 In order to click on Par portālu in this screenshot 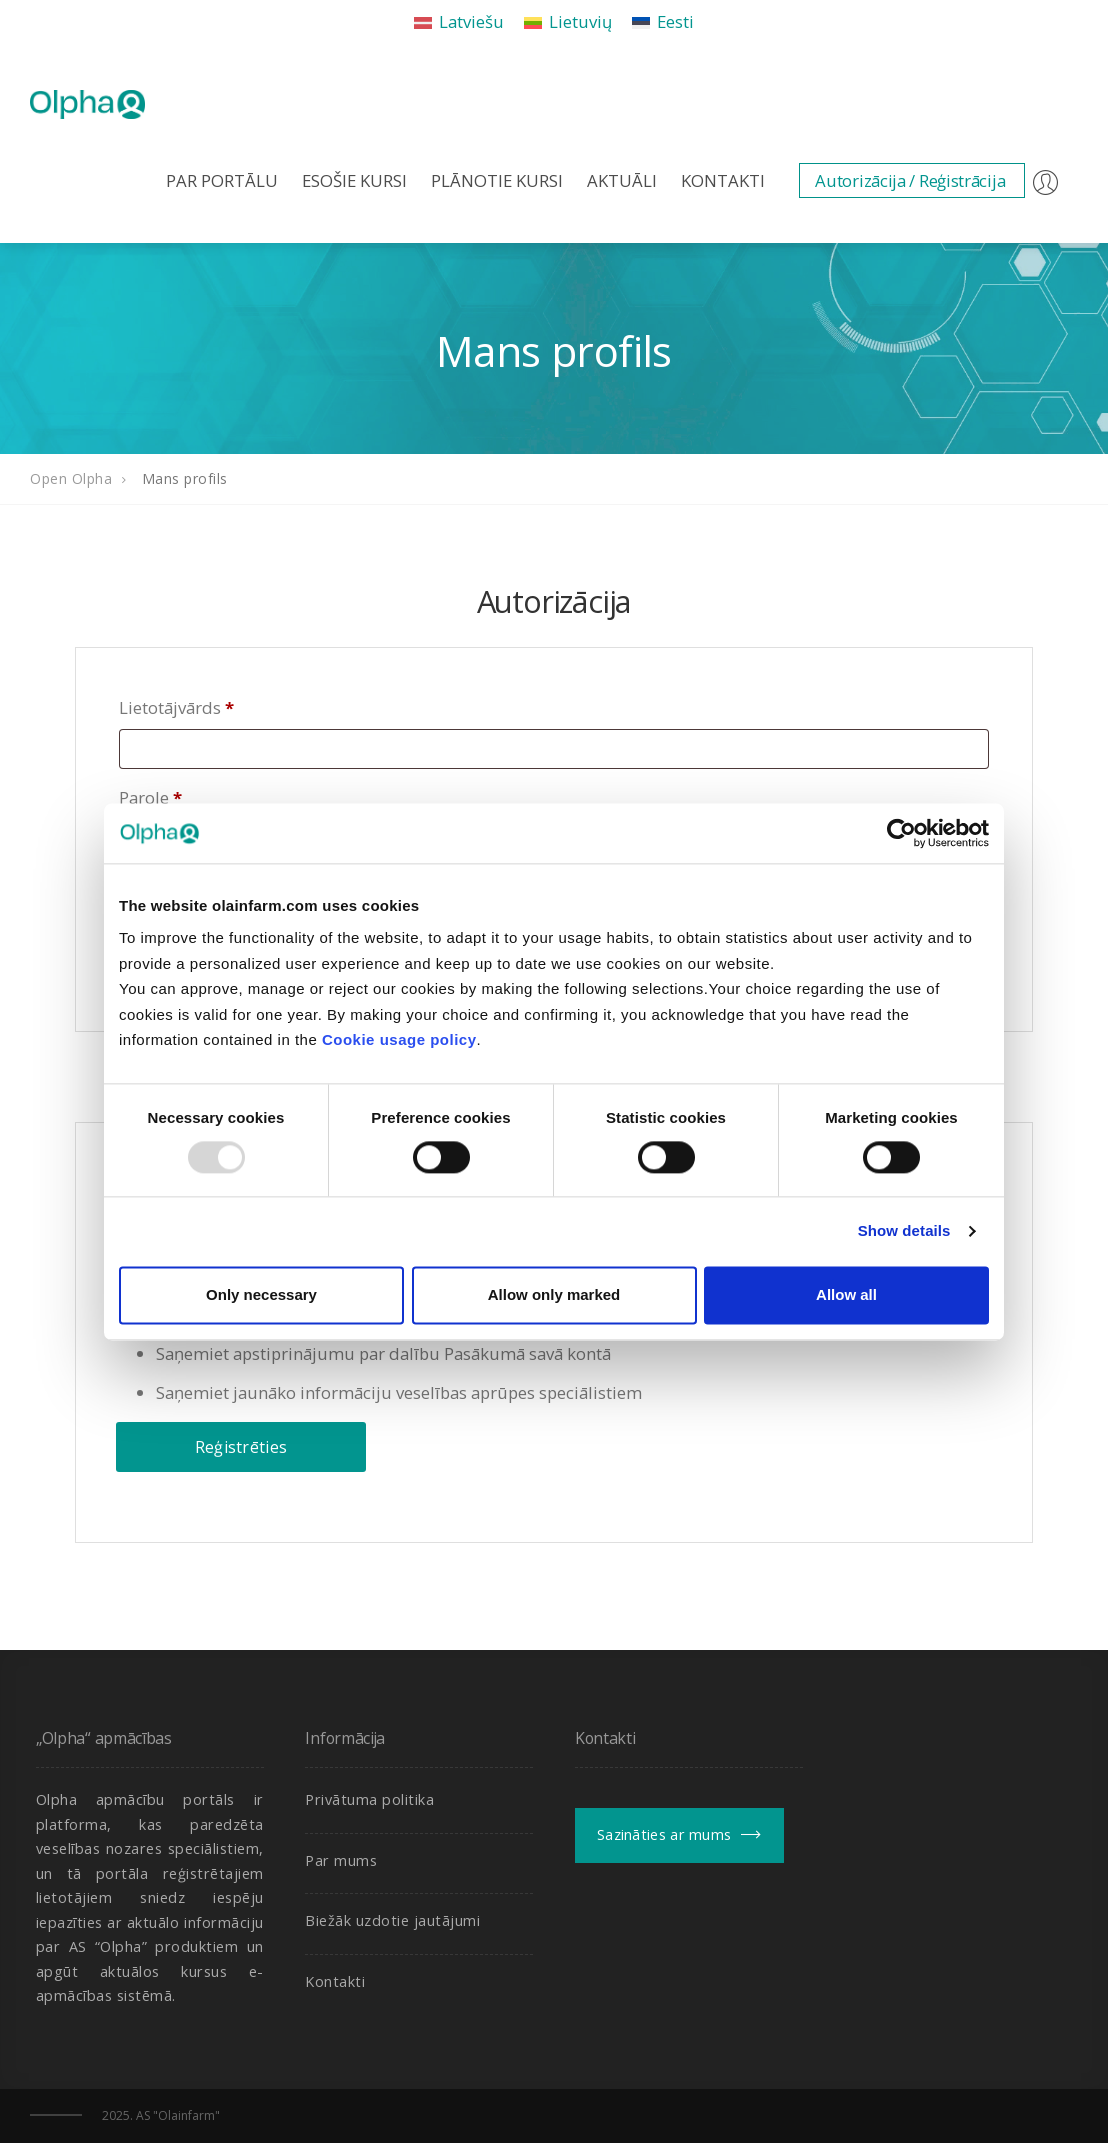, I will do `click(222, 180)`.